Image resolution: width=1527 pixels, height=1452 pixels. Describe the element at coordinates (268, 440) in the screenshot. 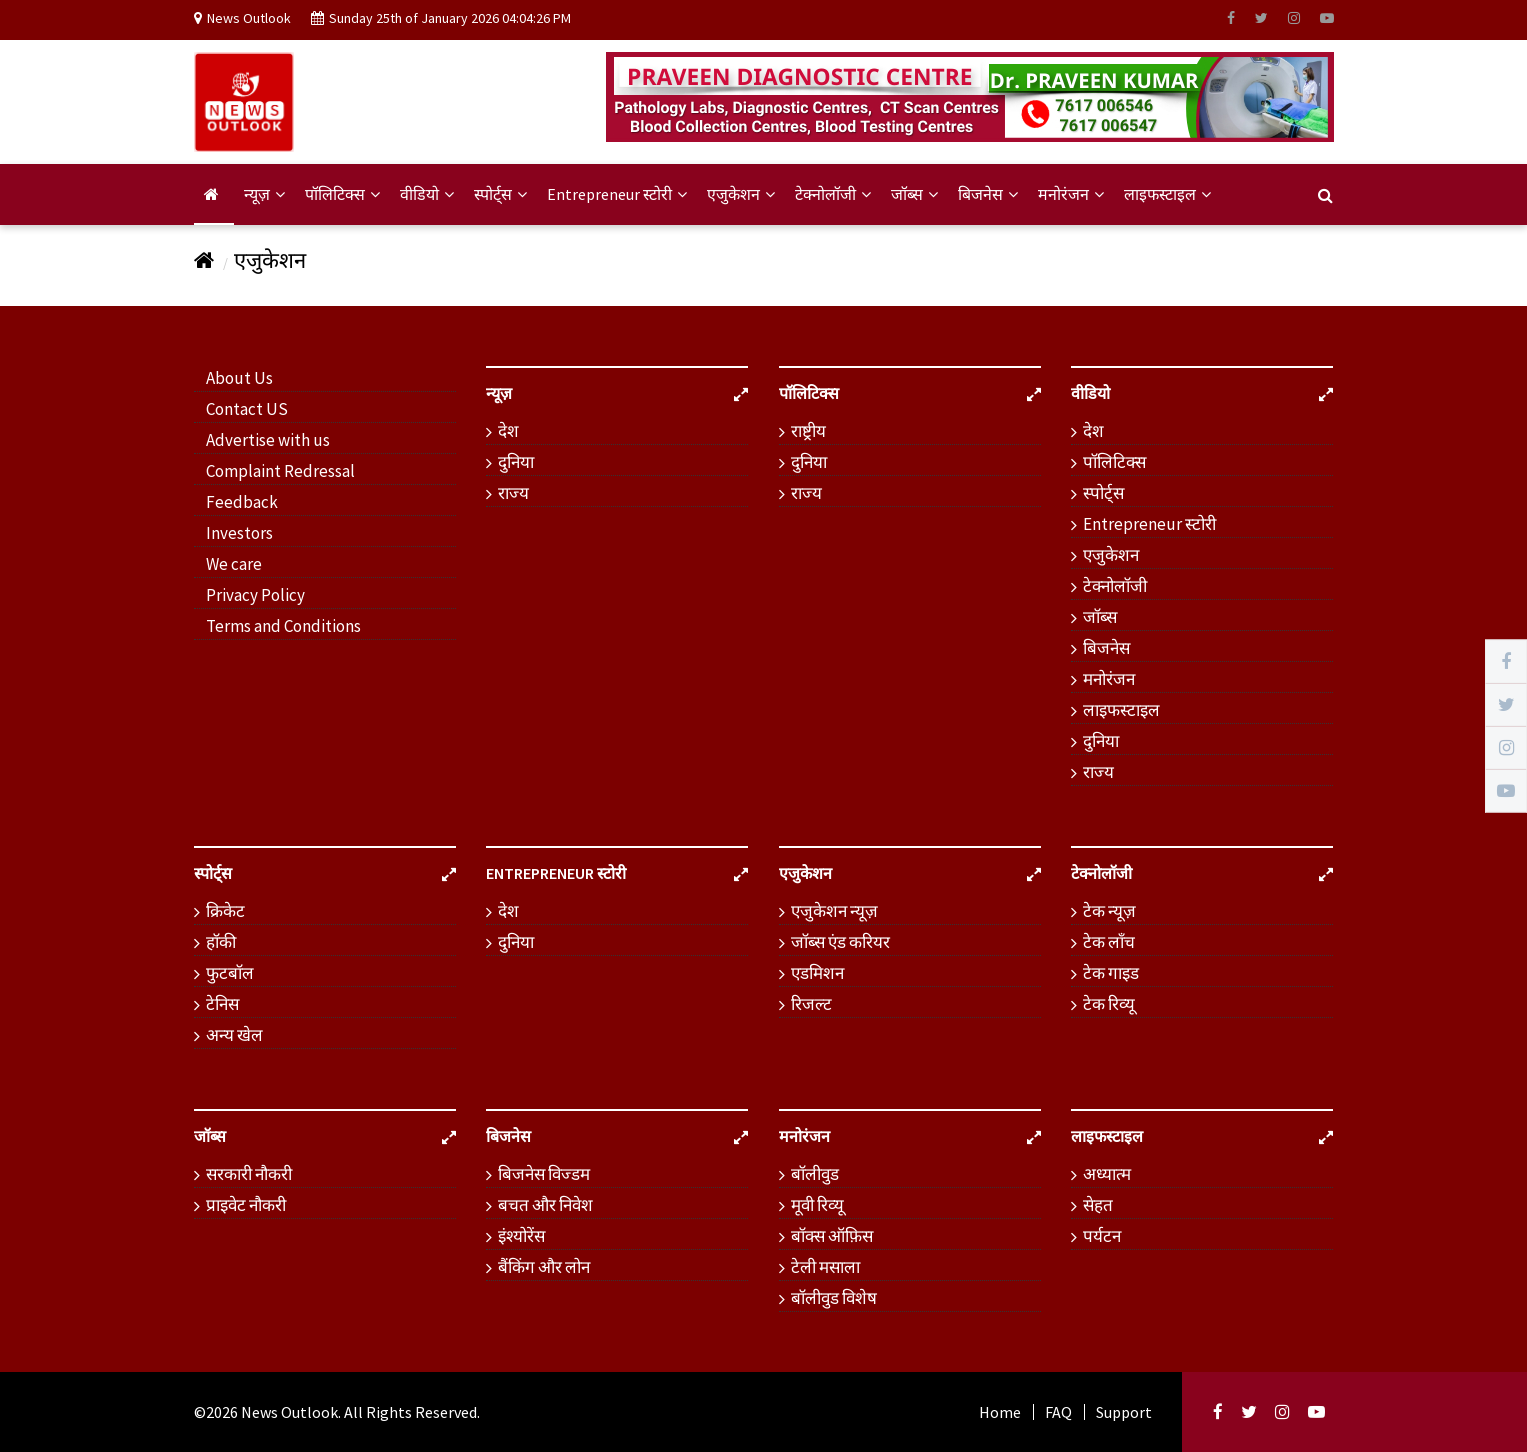

I see `Advertise with us` at that location.